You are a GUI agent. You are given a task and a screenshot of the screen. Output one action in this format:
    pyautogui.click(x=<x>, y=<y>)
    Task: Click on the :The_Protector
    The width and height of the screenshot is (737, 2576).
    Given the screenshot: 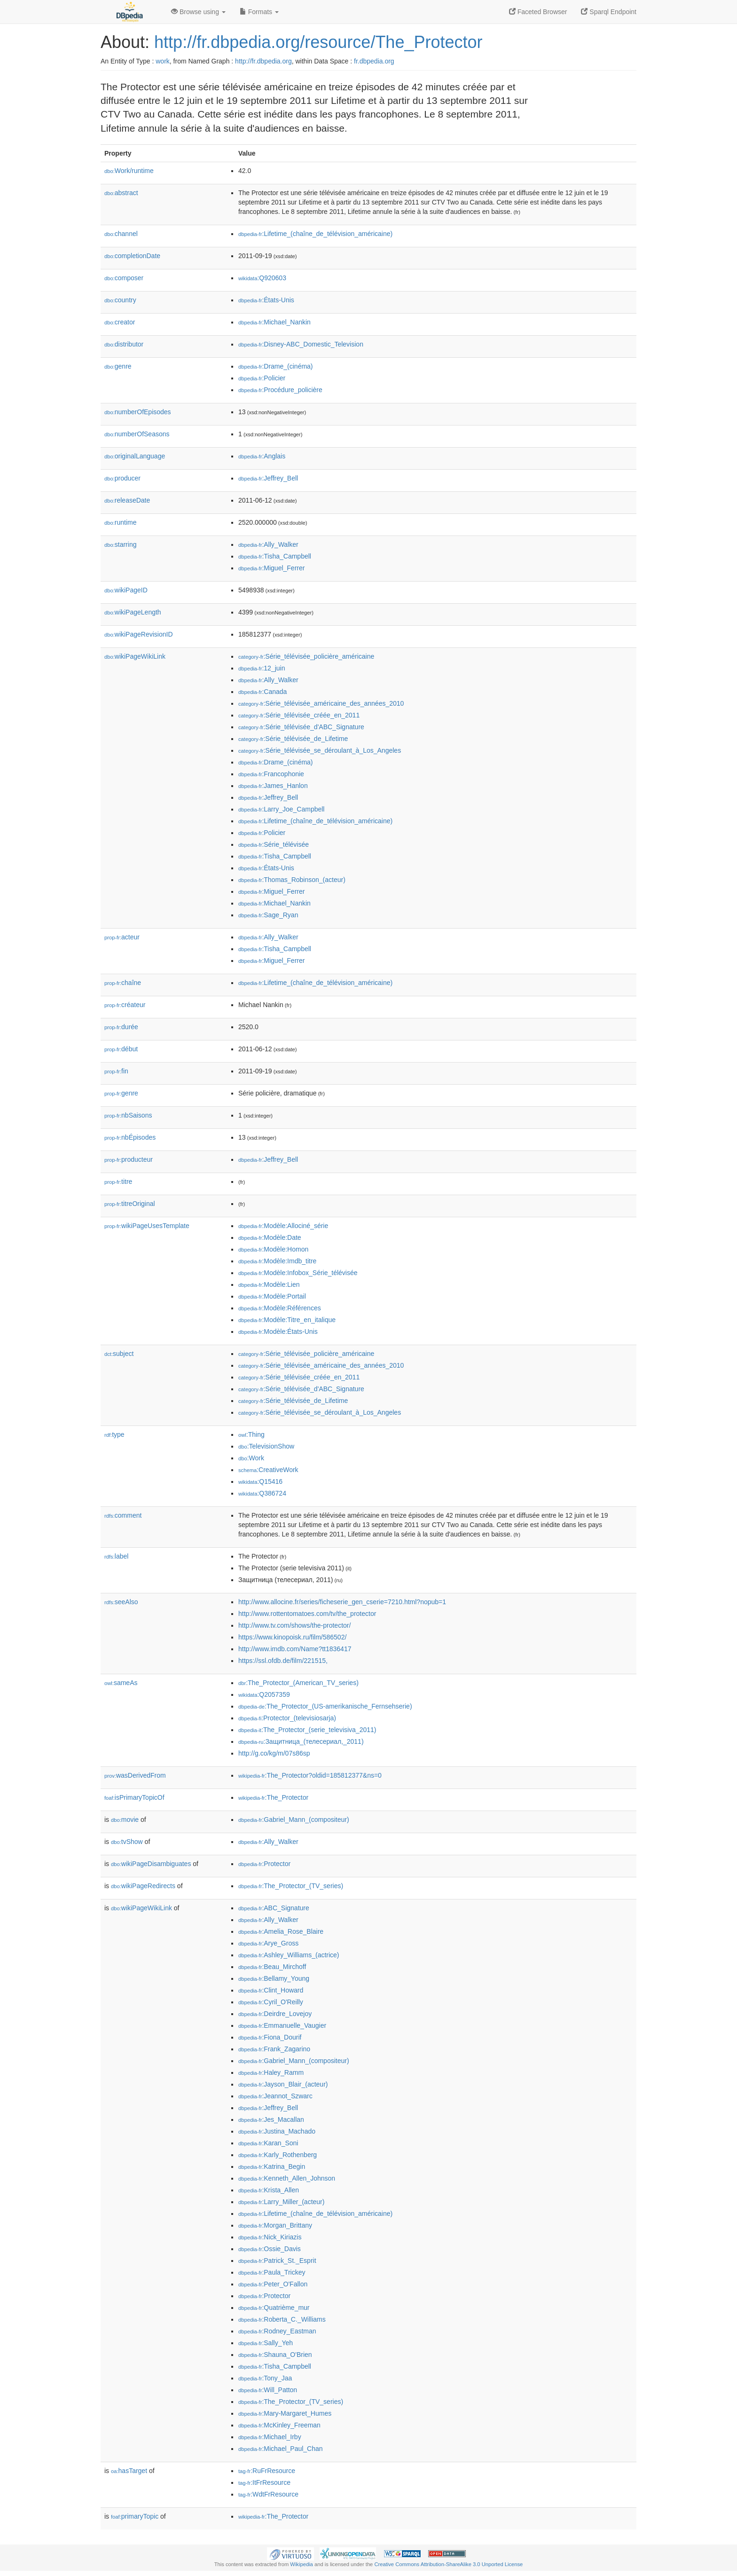 What is the action you would take?
    pyautogui.click(x=273, y=1797)
    